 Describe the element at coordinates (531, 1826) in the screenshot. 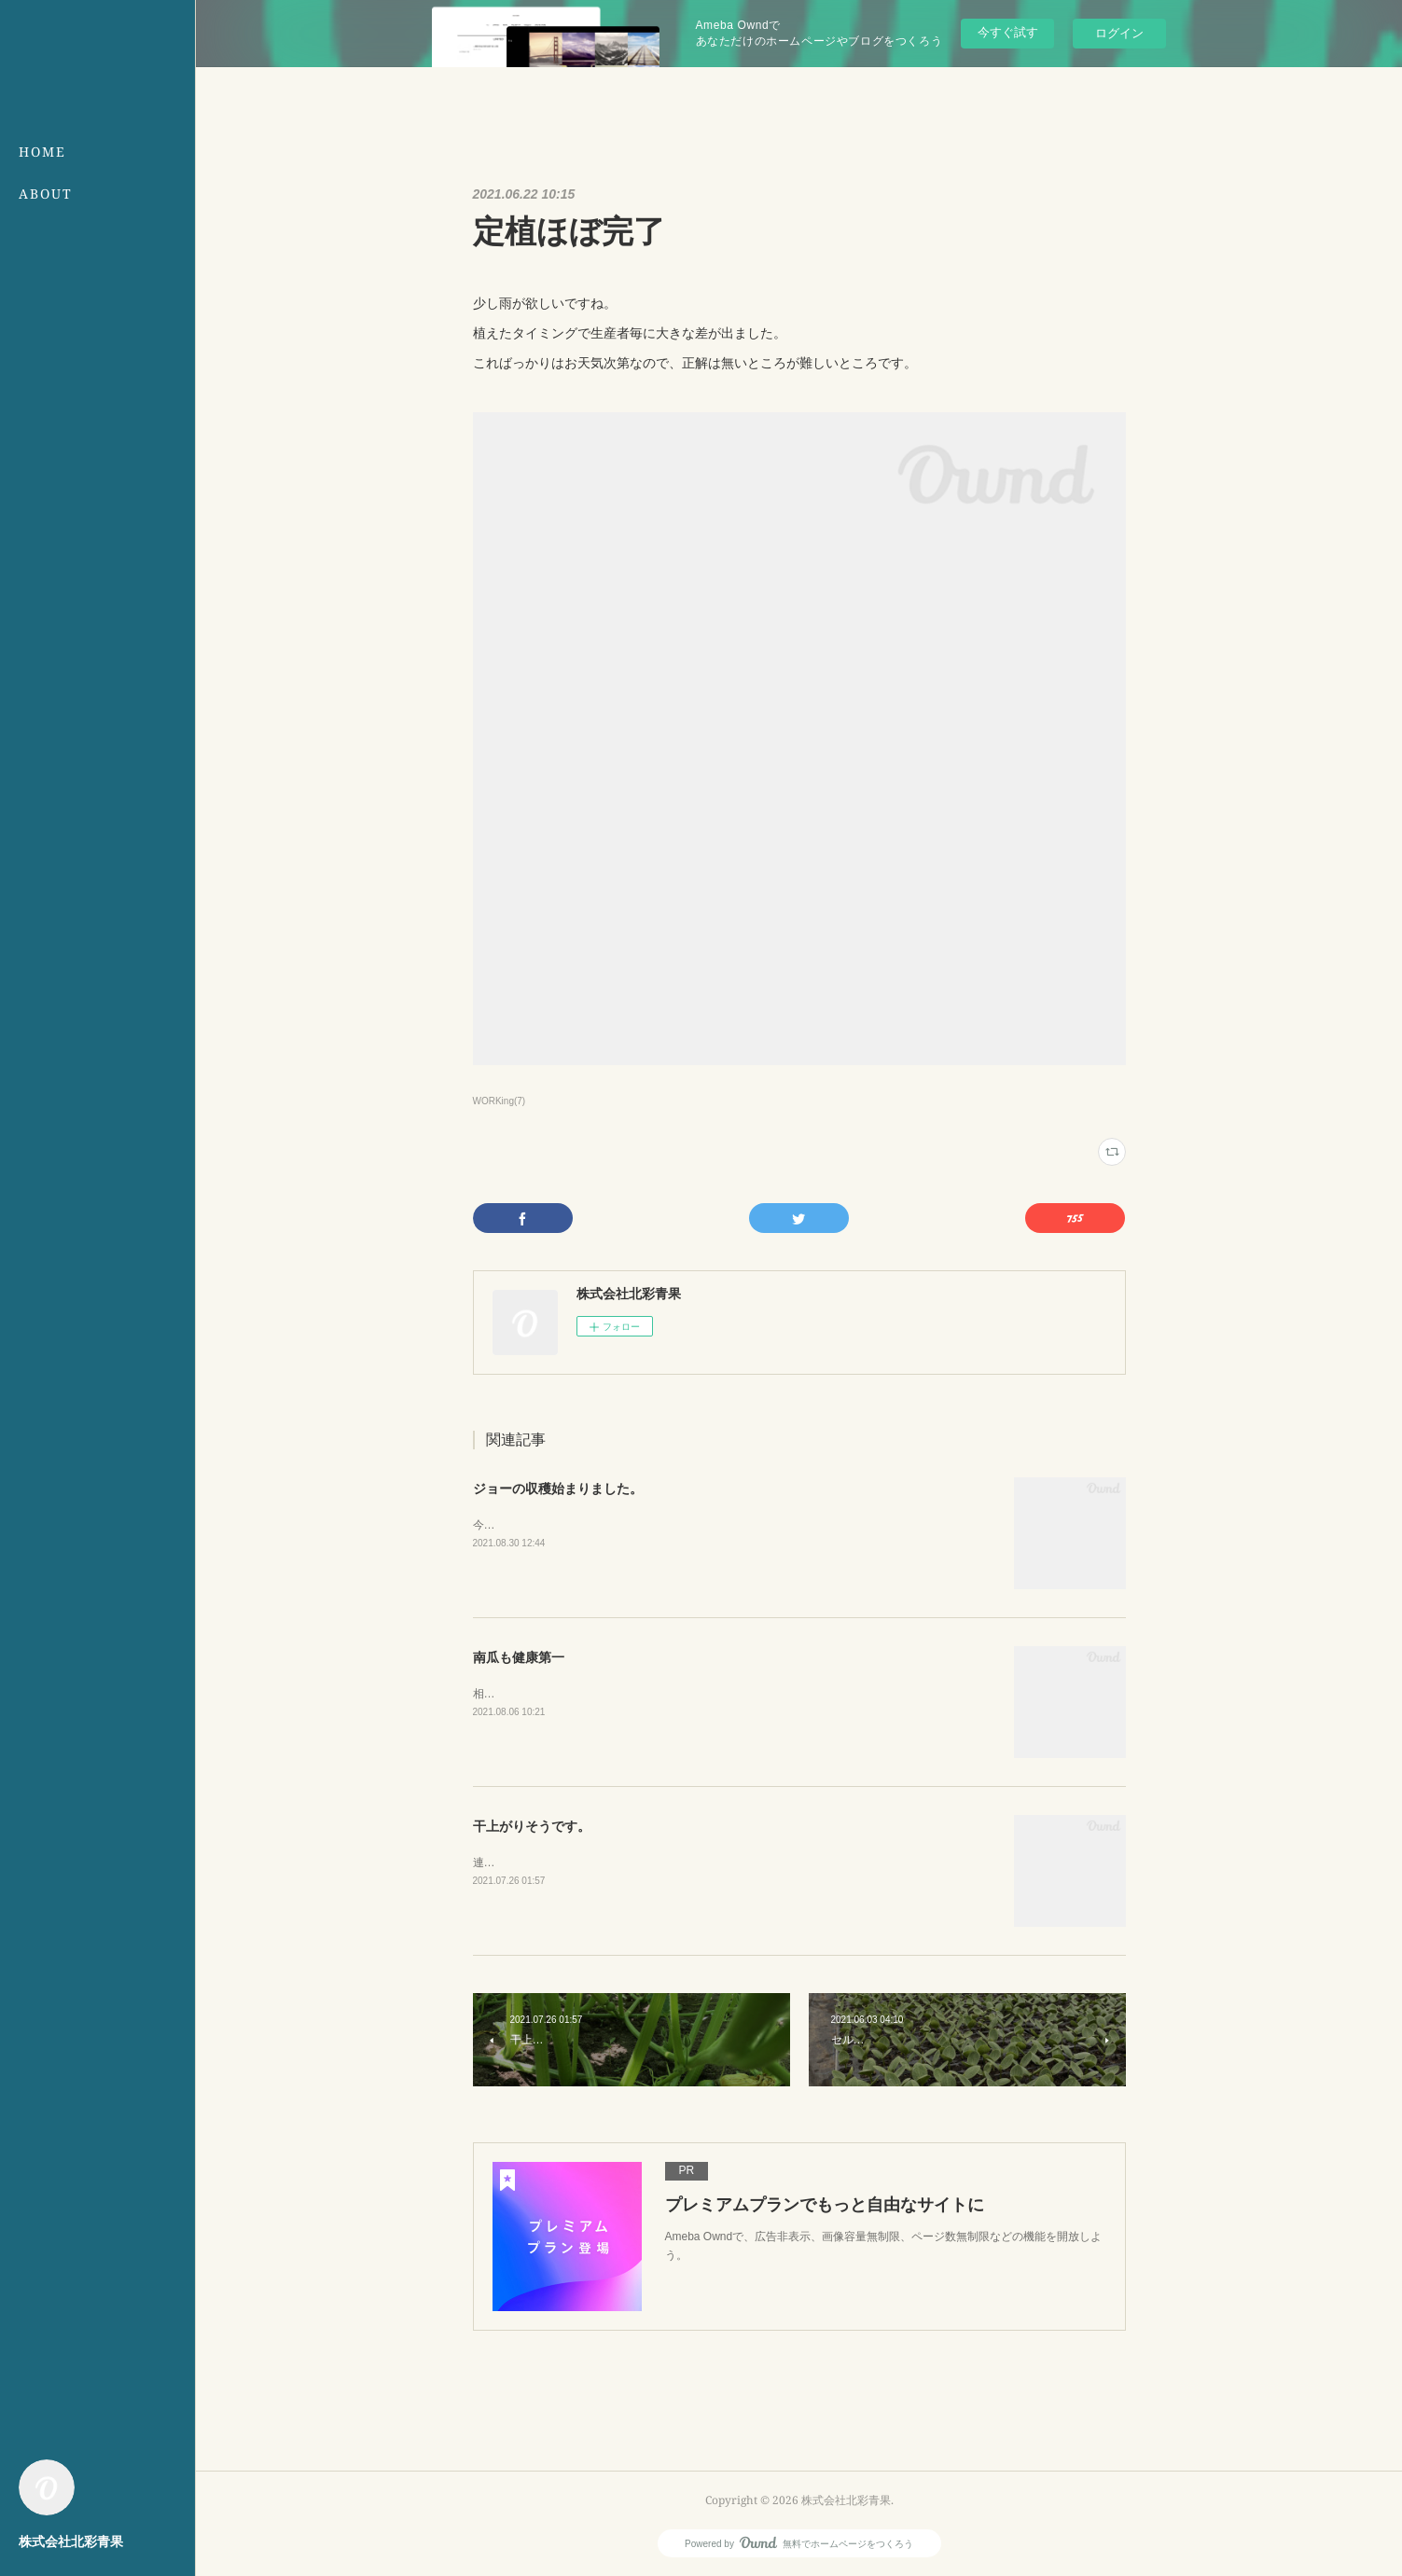

I see `干上がりそうです。` at that location.